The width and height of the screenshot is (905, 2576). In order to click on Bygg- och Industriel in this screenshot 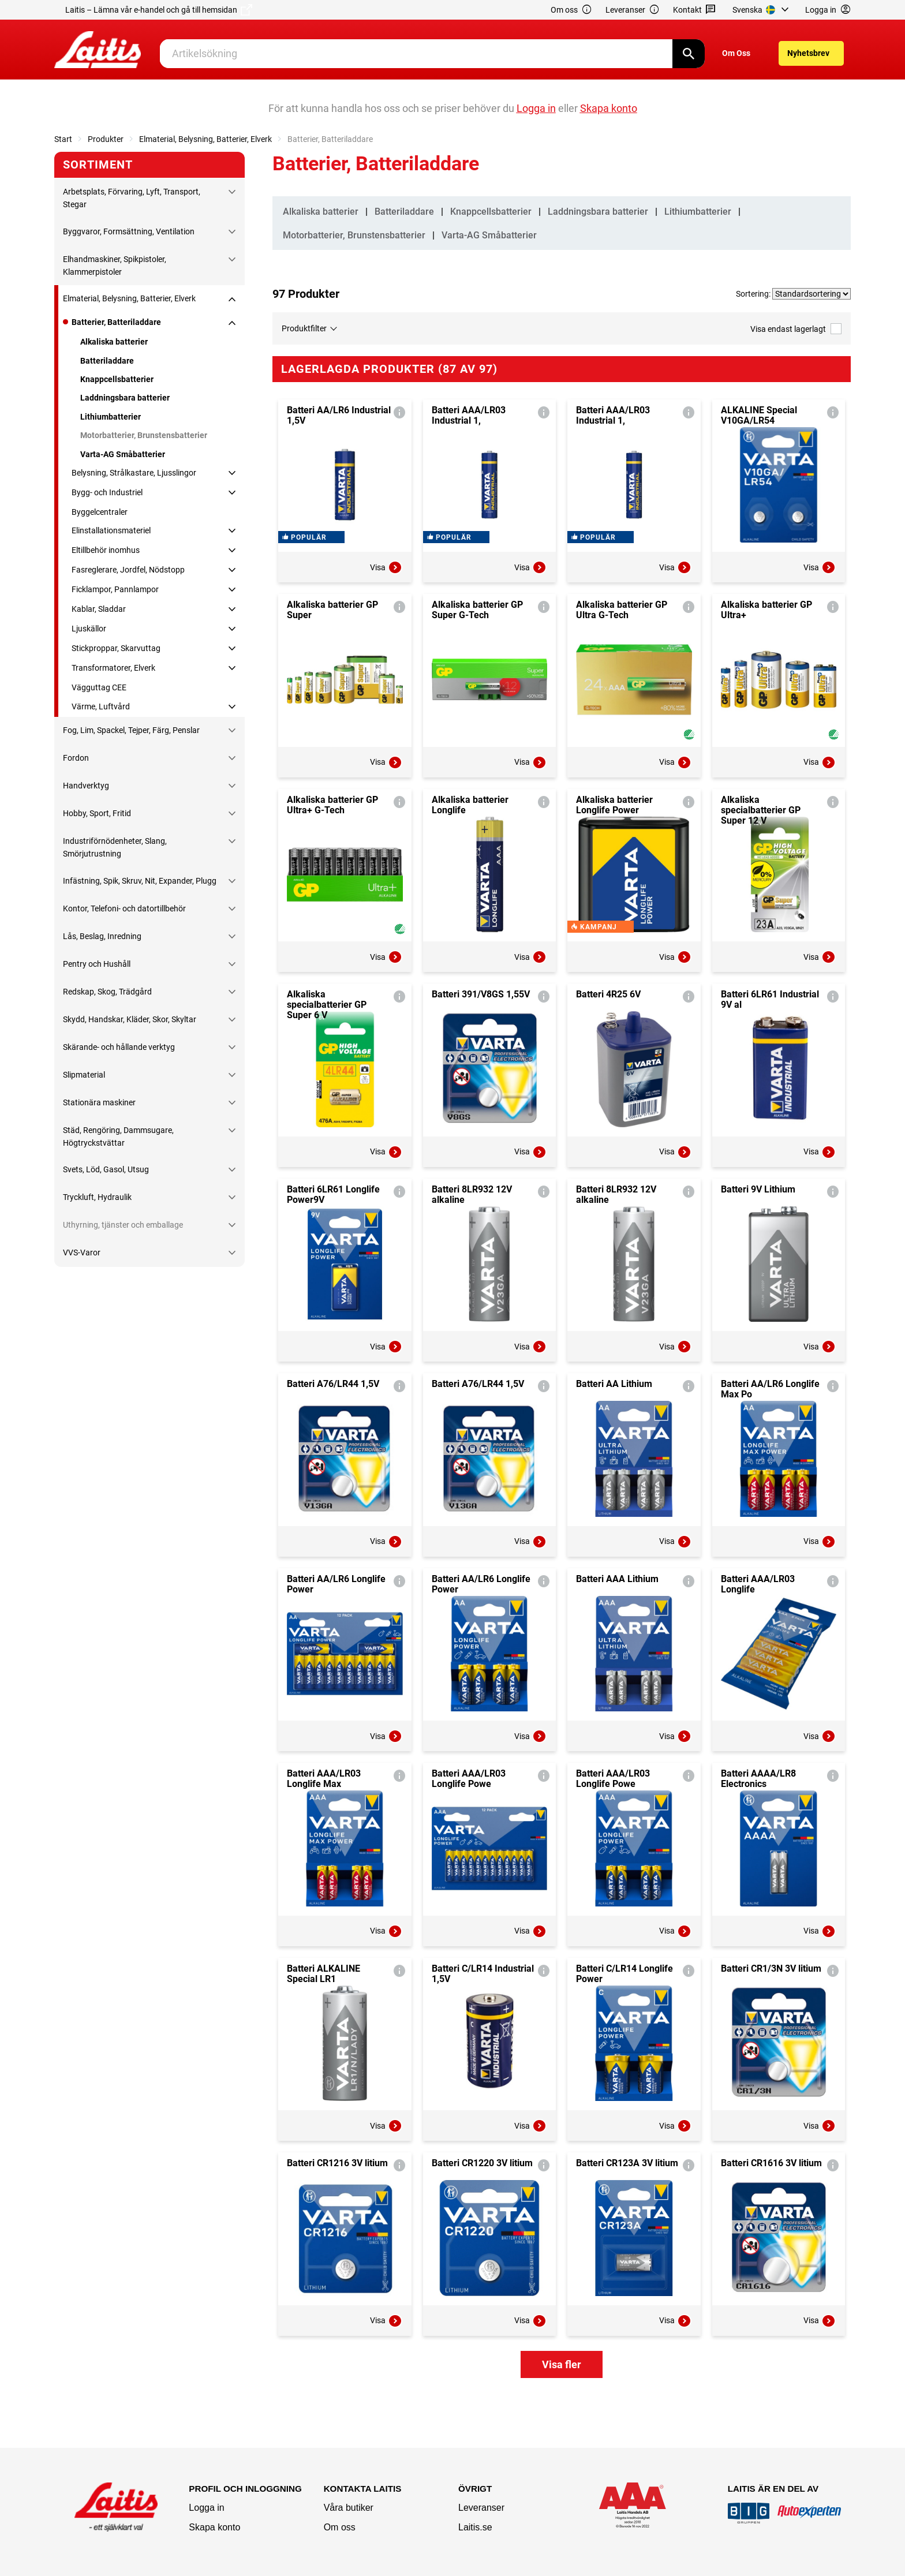, I will do `click(107, 492)`.